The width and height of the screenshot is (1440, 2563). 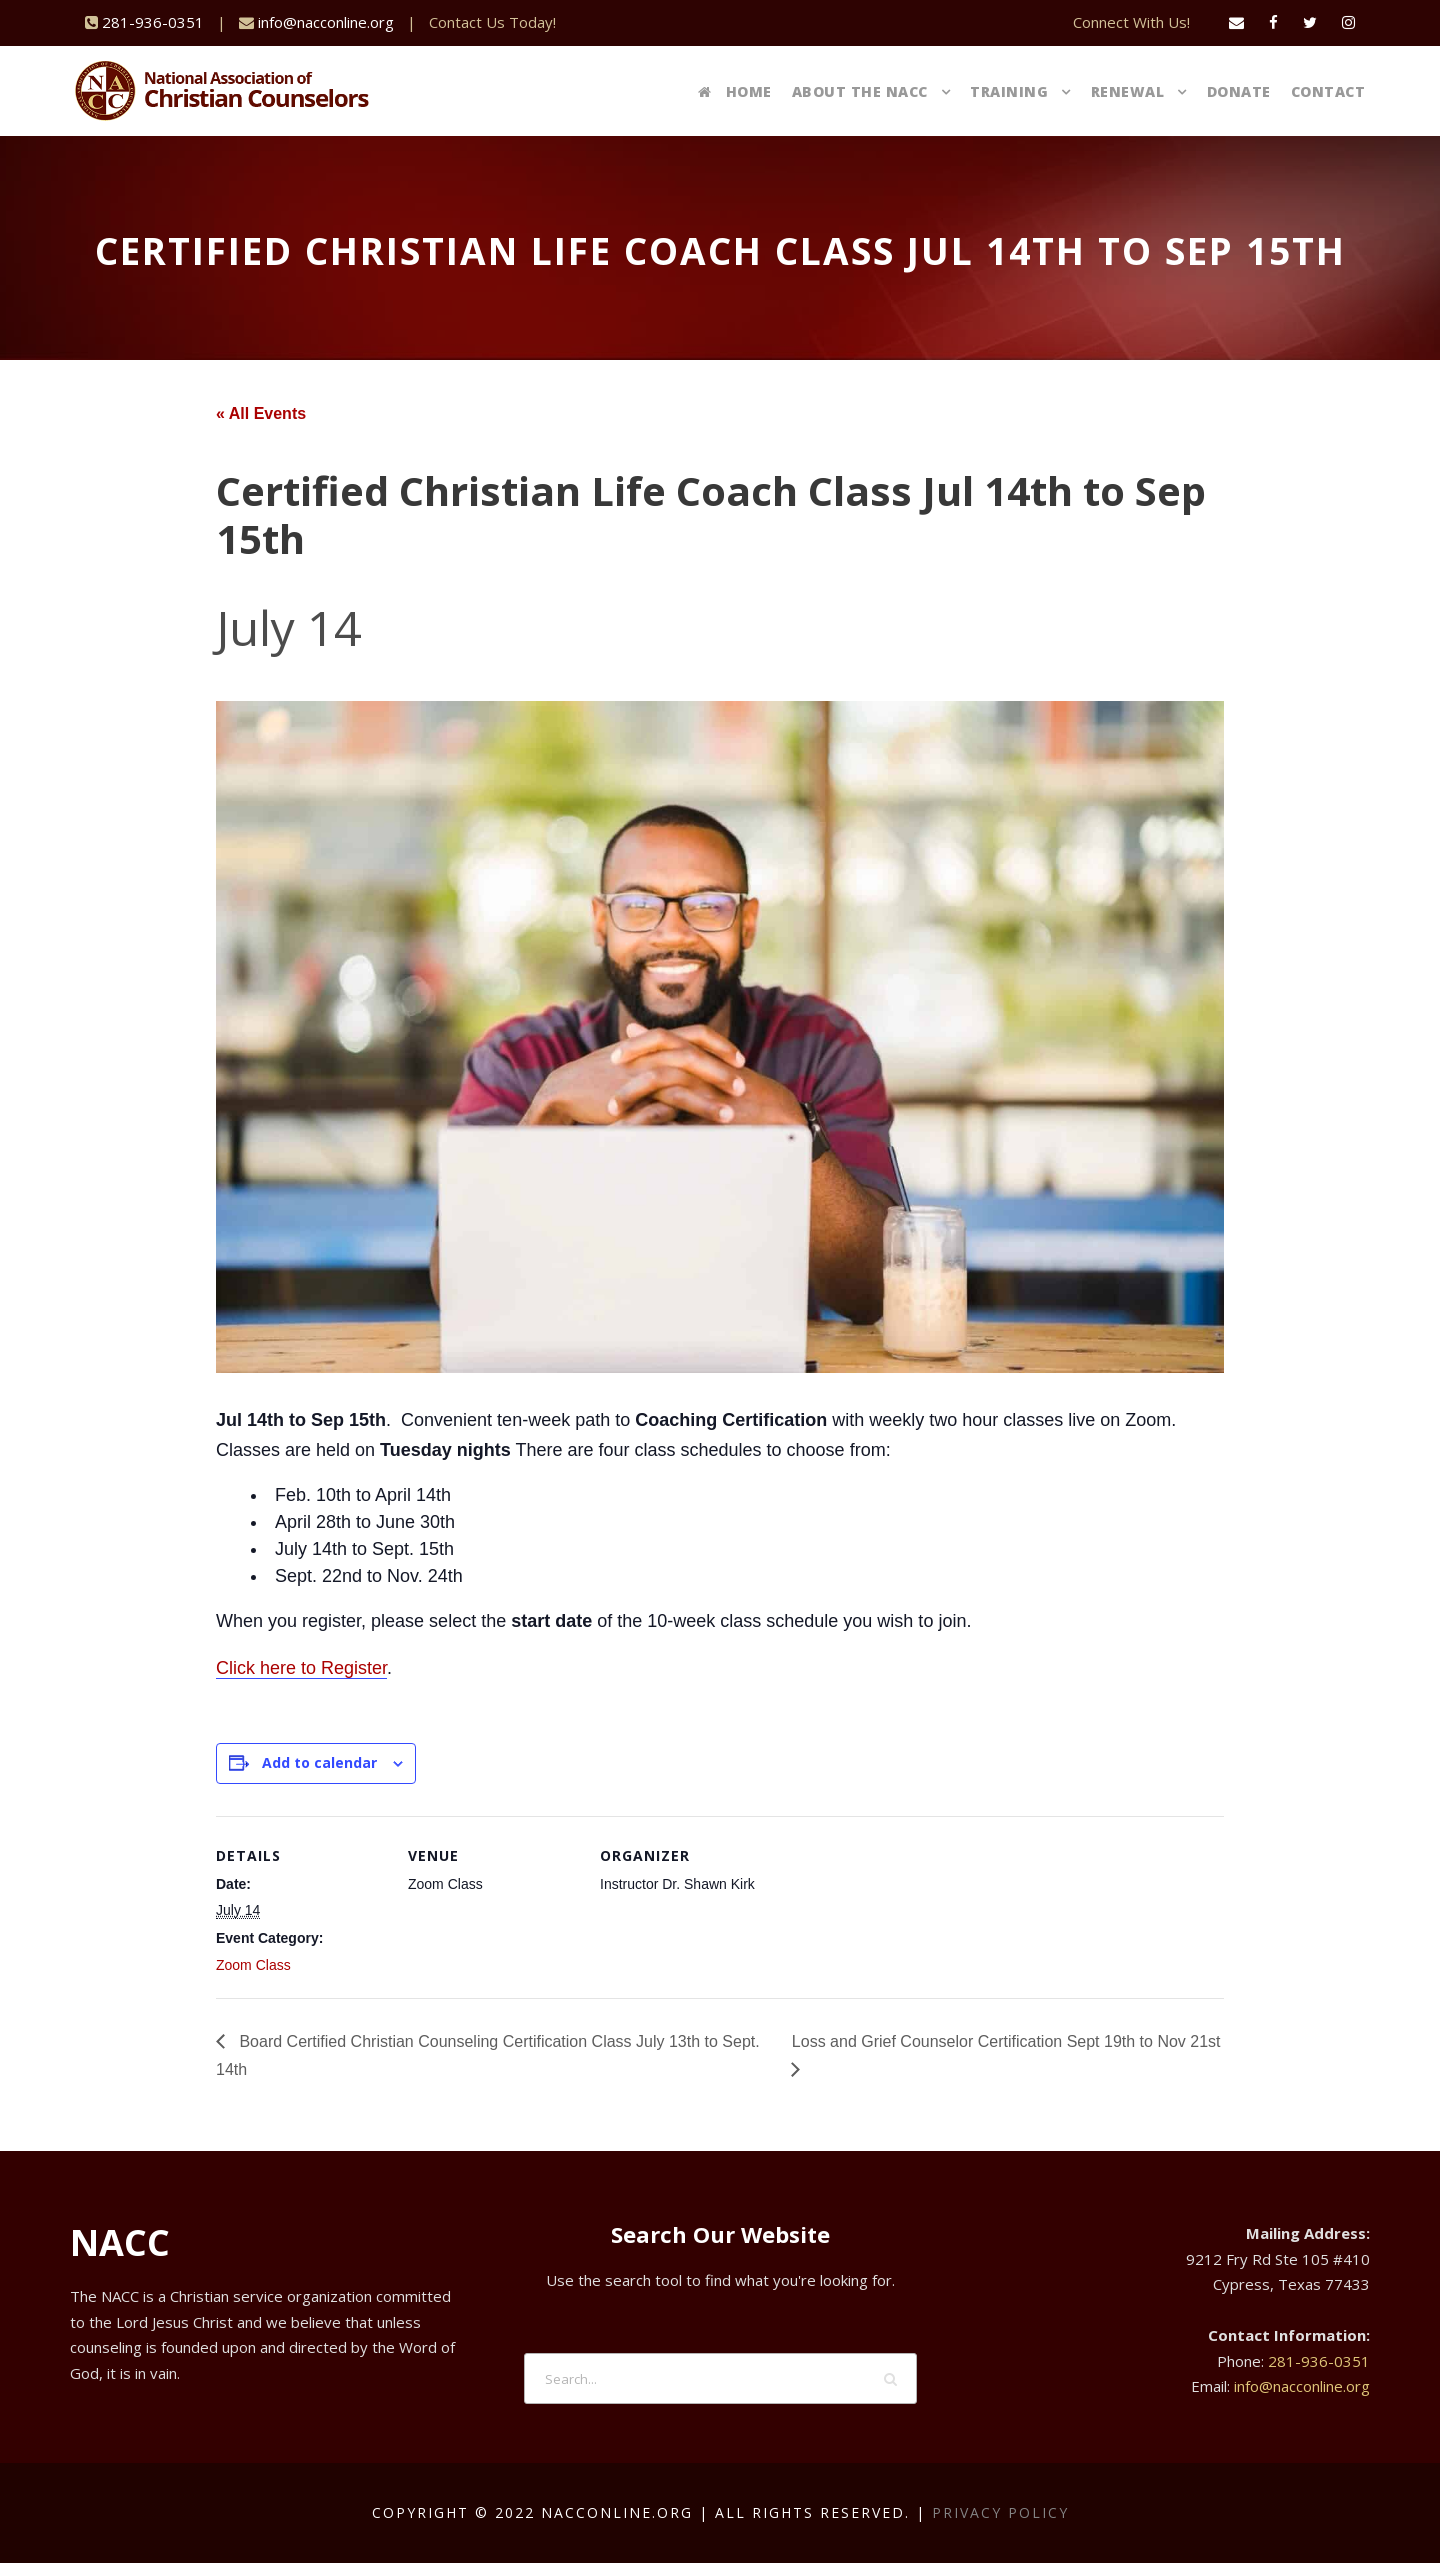 What do you see at coordinates (860, 91) in the screenshot?
I see `About The NACC` at bounding box center [860, 91].